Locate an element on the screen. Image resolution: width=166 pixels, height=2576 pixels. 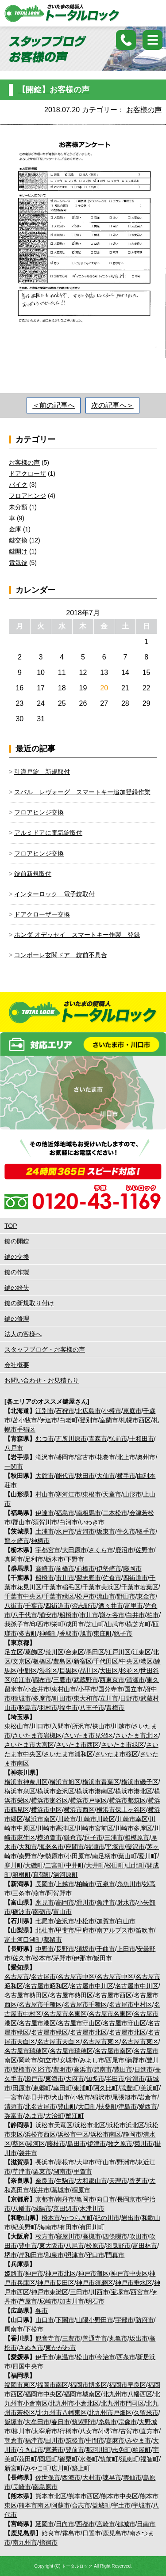
板橋区 is located at coordinates (42, 1661).